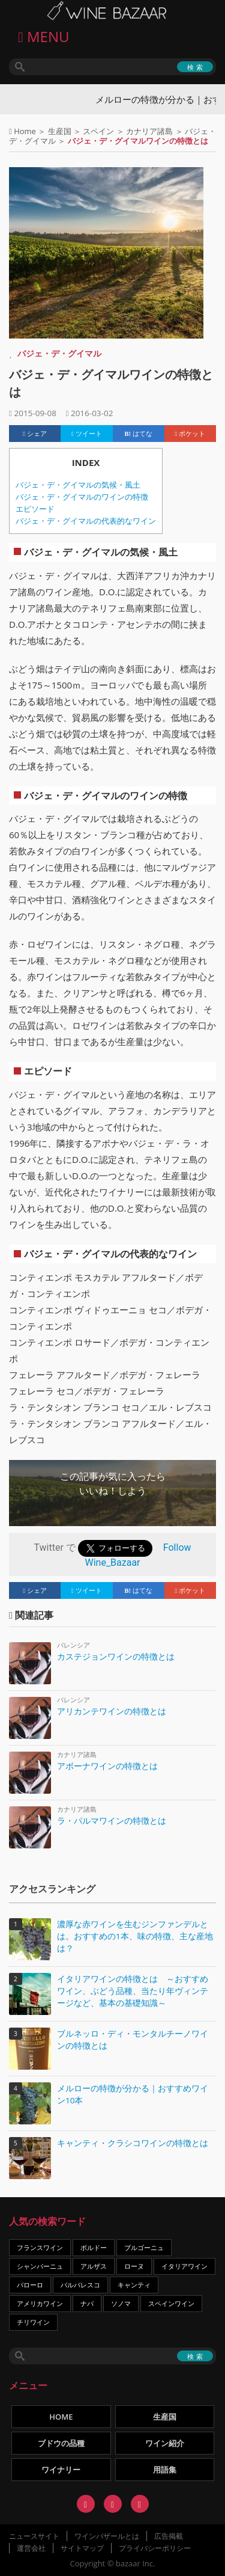 This screenshot has width=225, height=2576. Describe the element at coordinates (40, 2266) in the screenshot. I see `シャンパーニュ` at that location.